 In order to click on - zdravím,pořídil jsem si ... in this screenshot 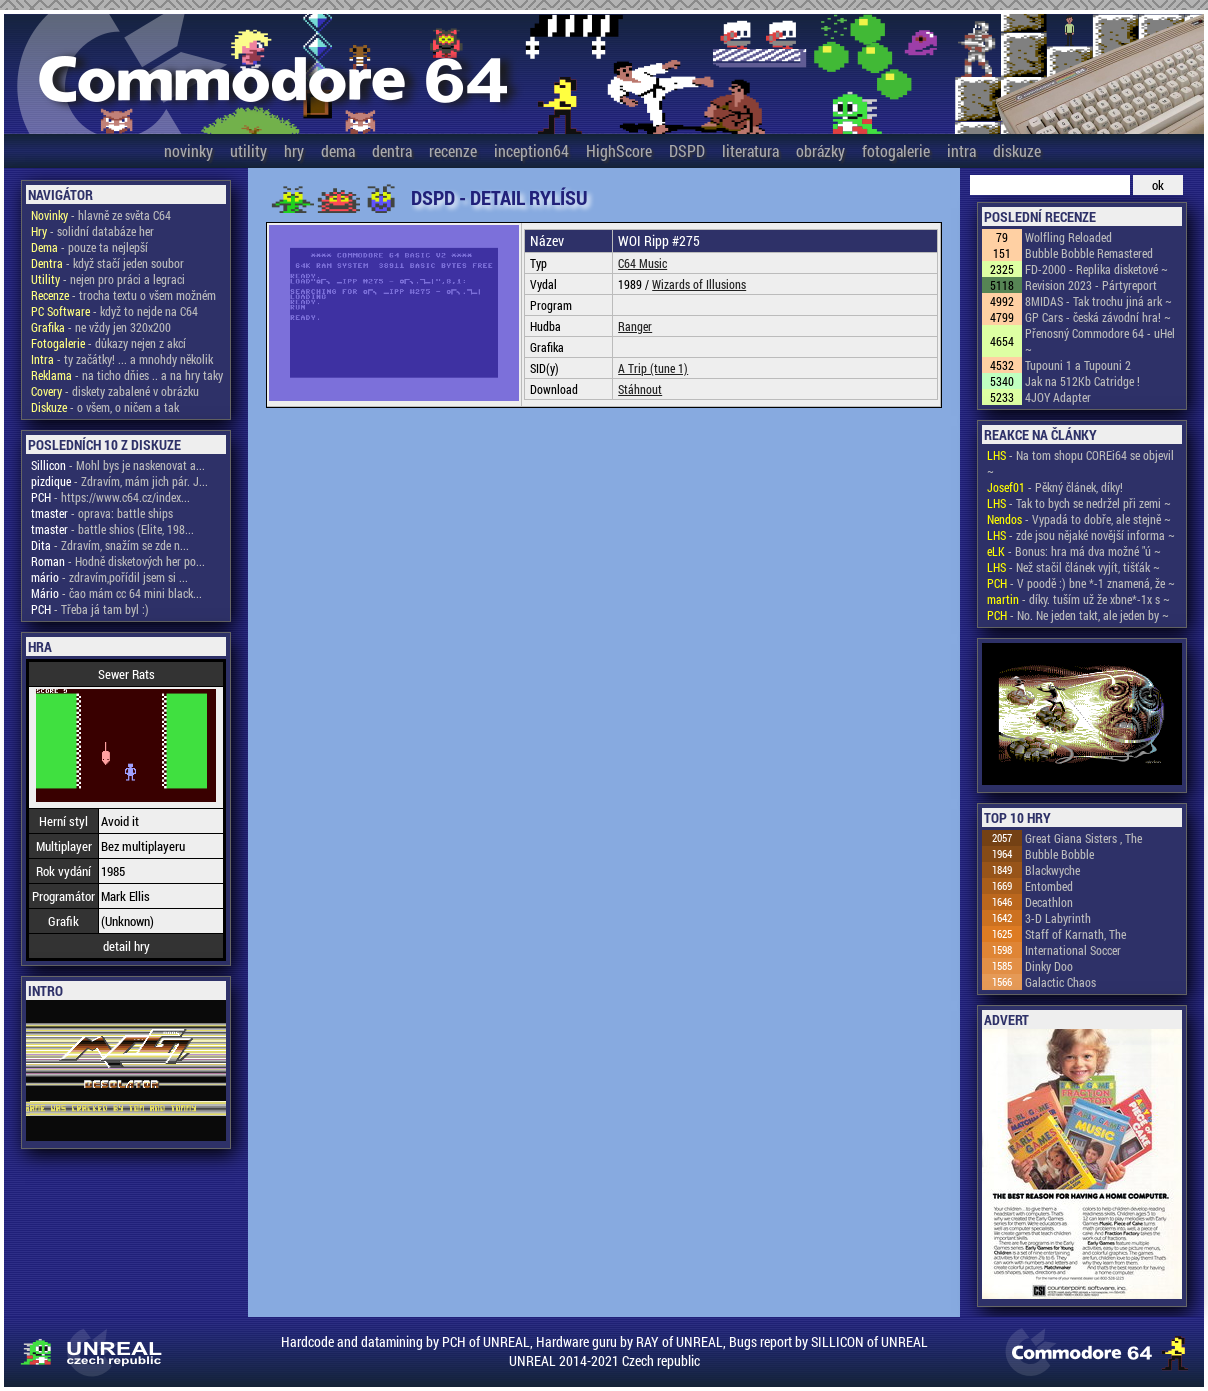, I will do `click(109, 577)`.